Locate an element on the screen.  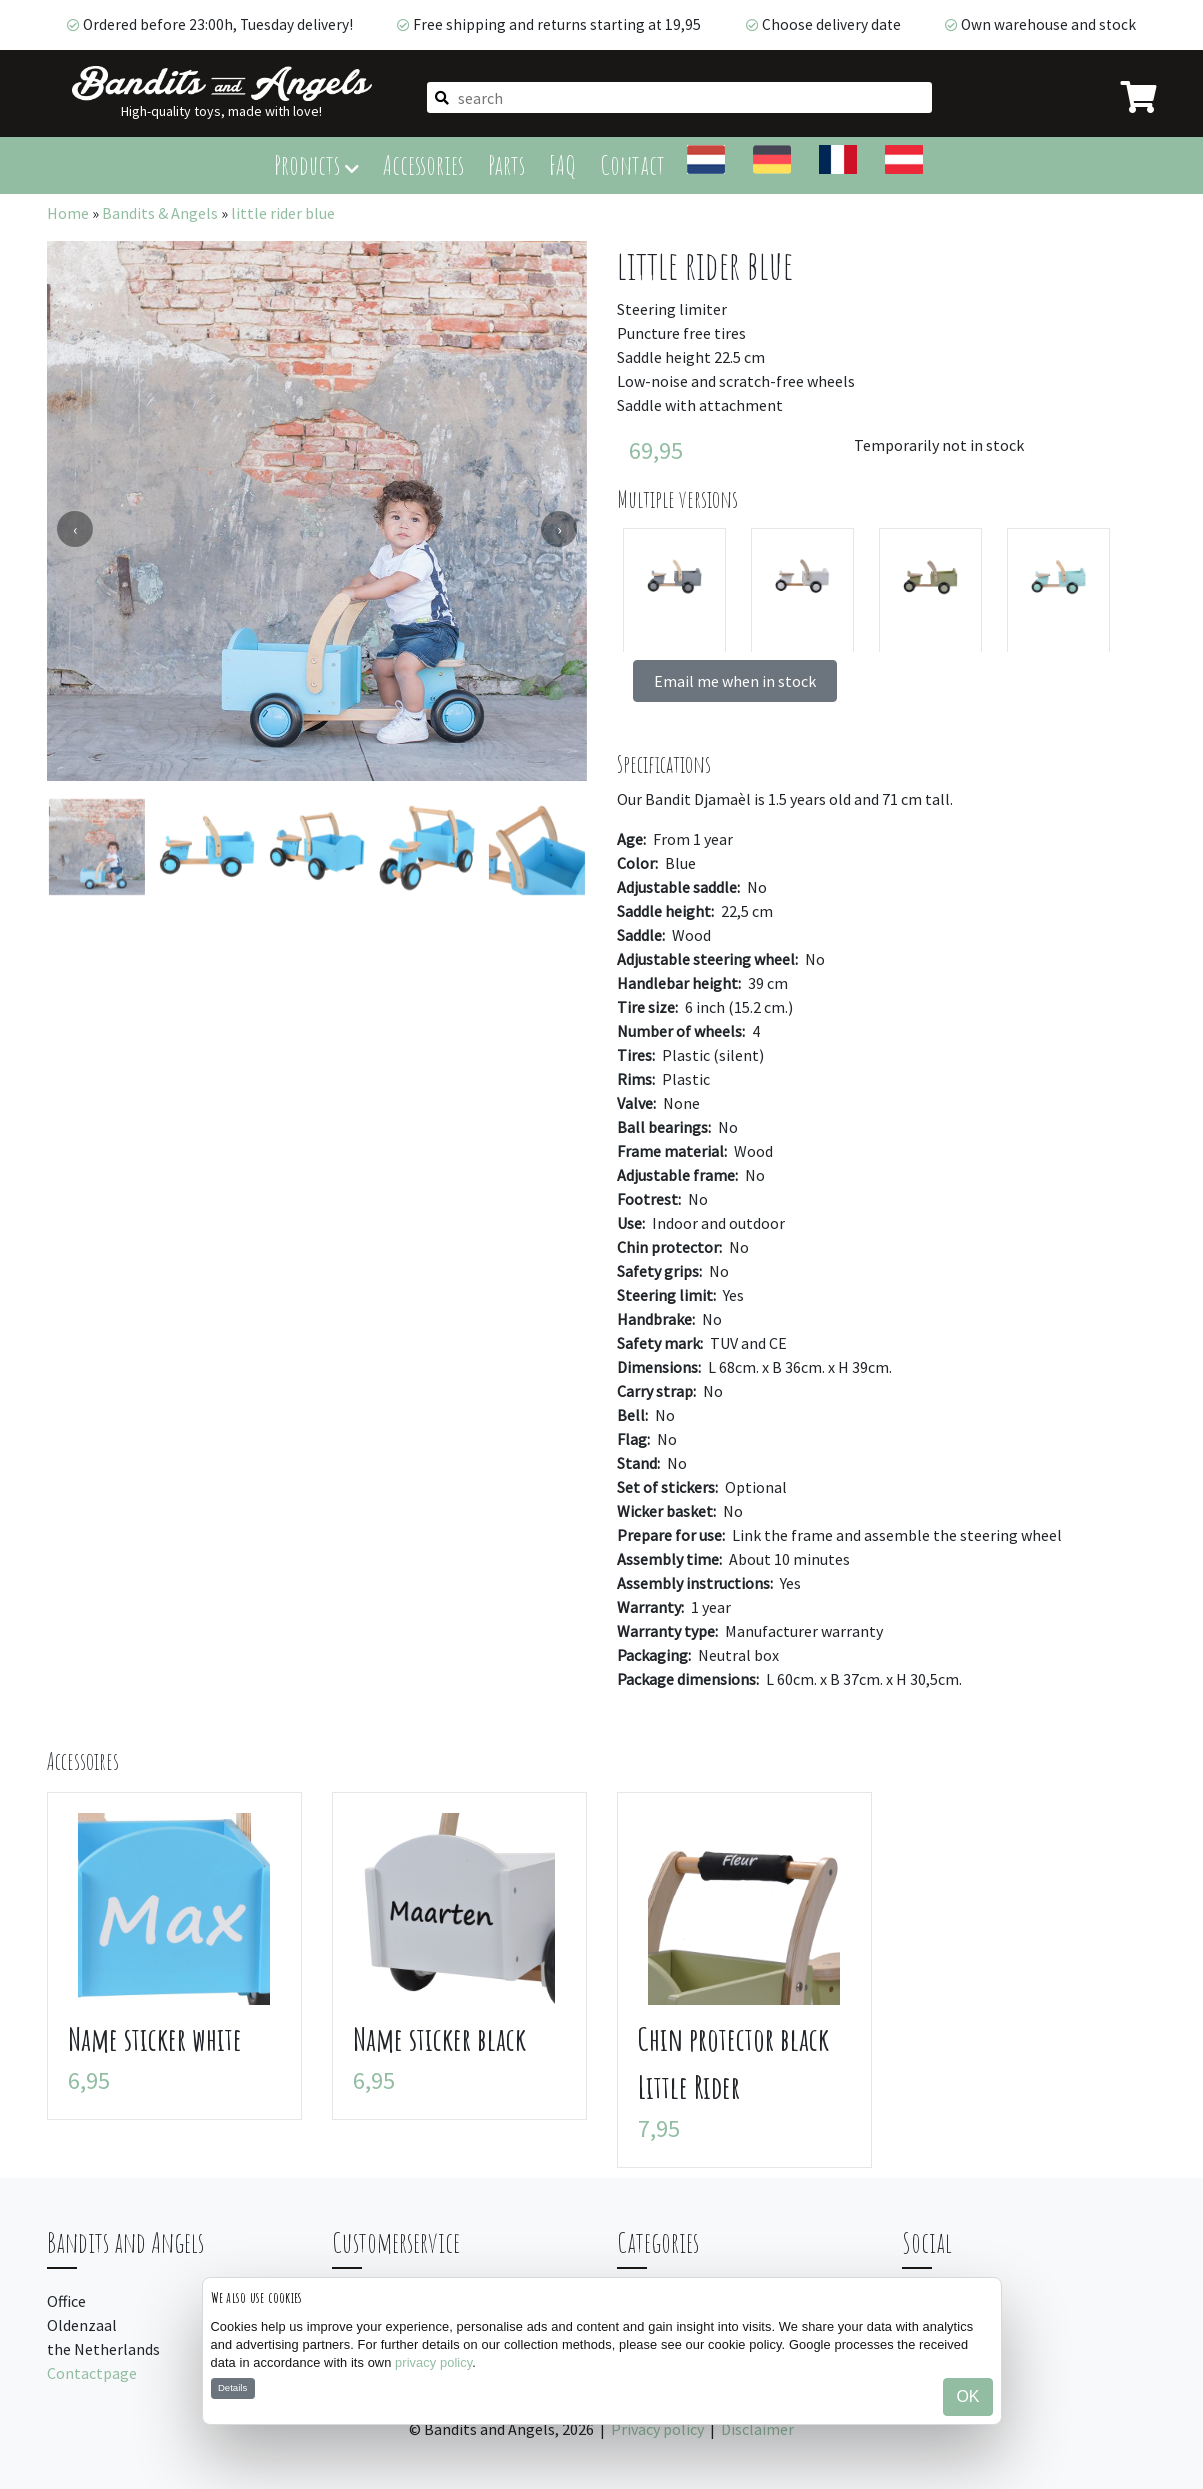
Parts is located at coordinates (506, 164).